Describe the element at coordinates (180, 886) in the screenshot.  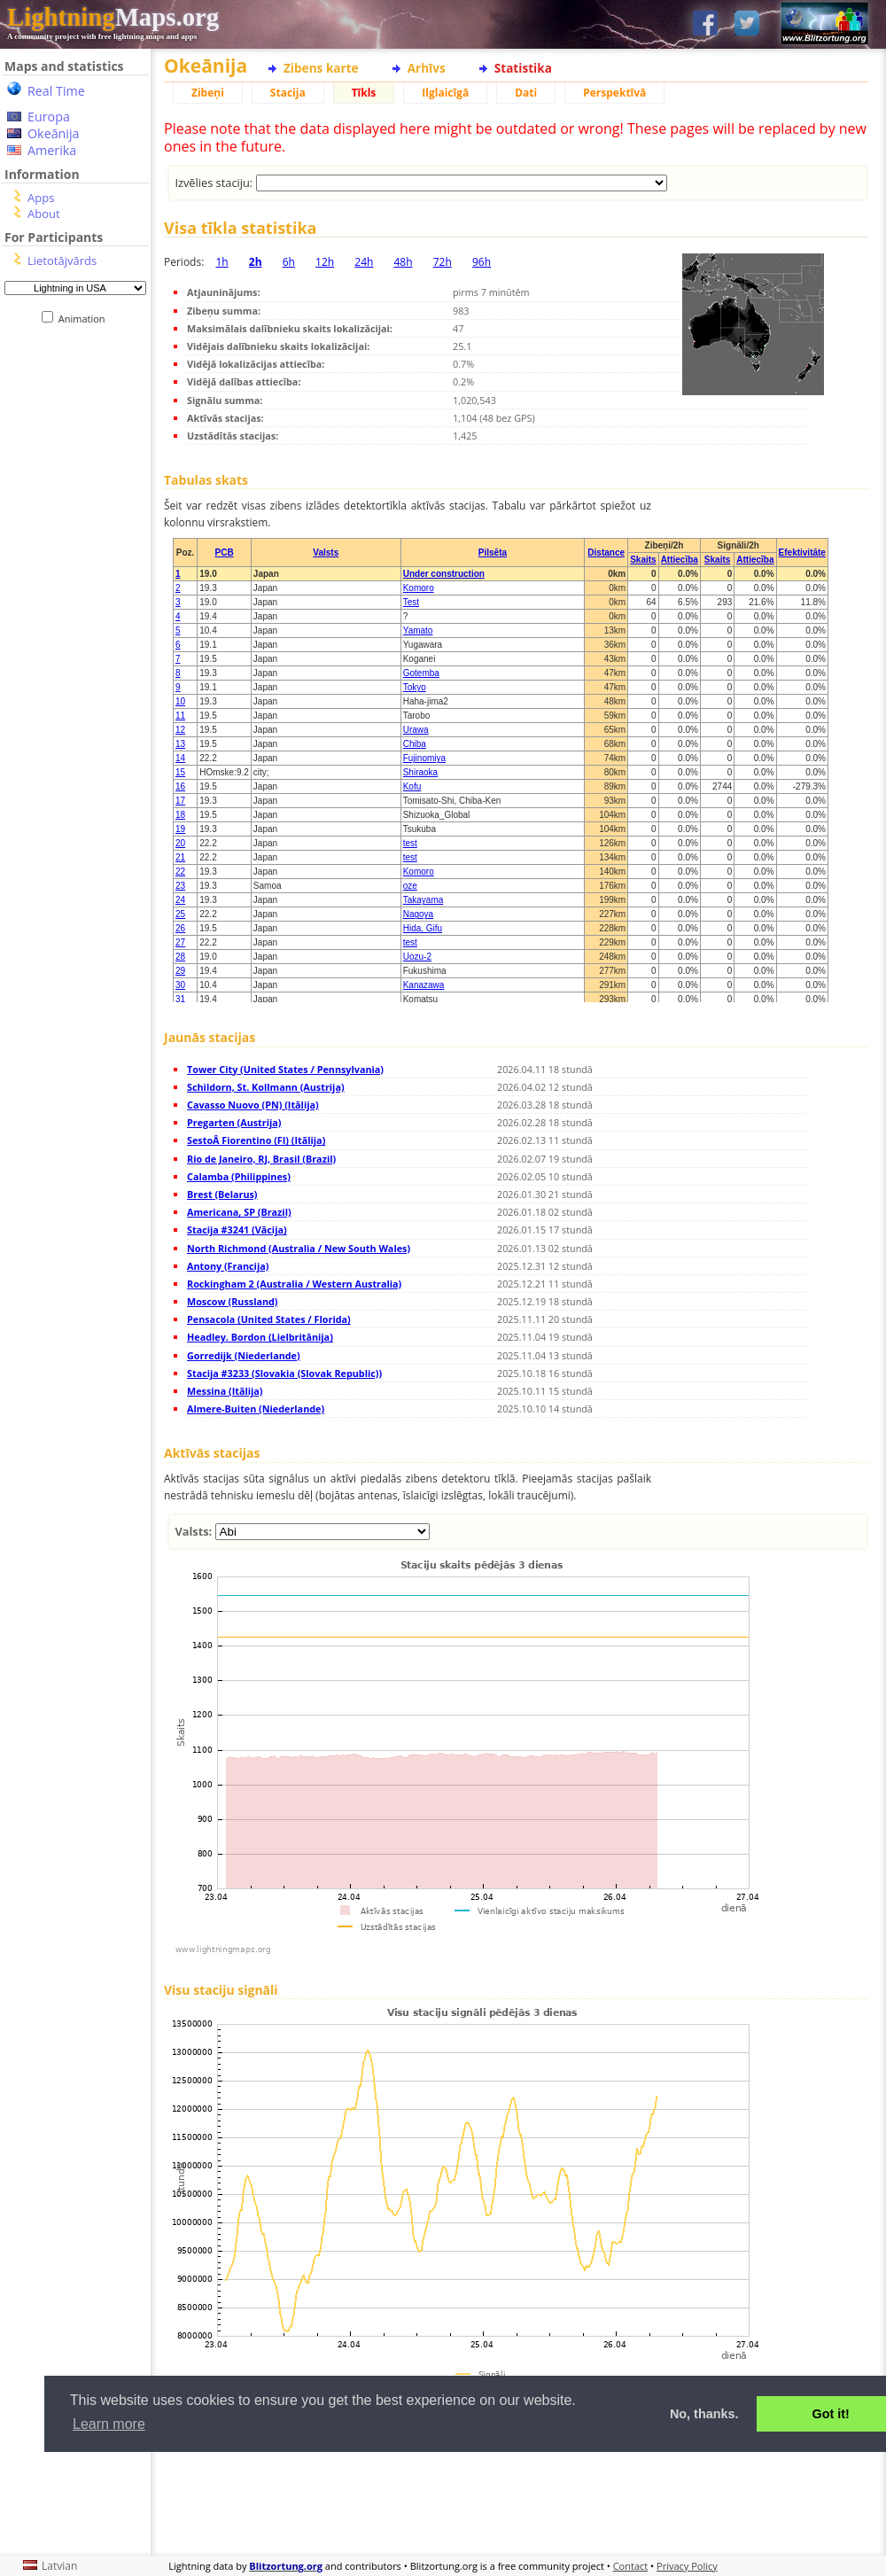
I see `23` at that location.